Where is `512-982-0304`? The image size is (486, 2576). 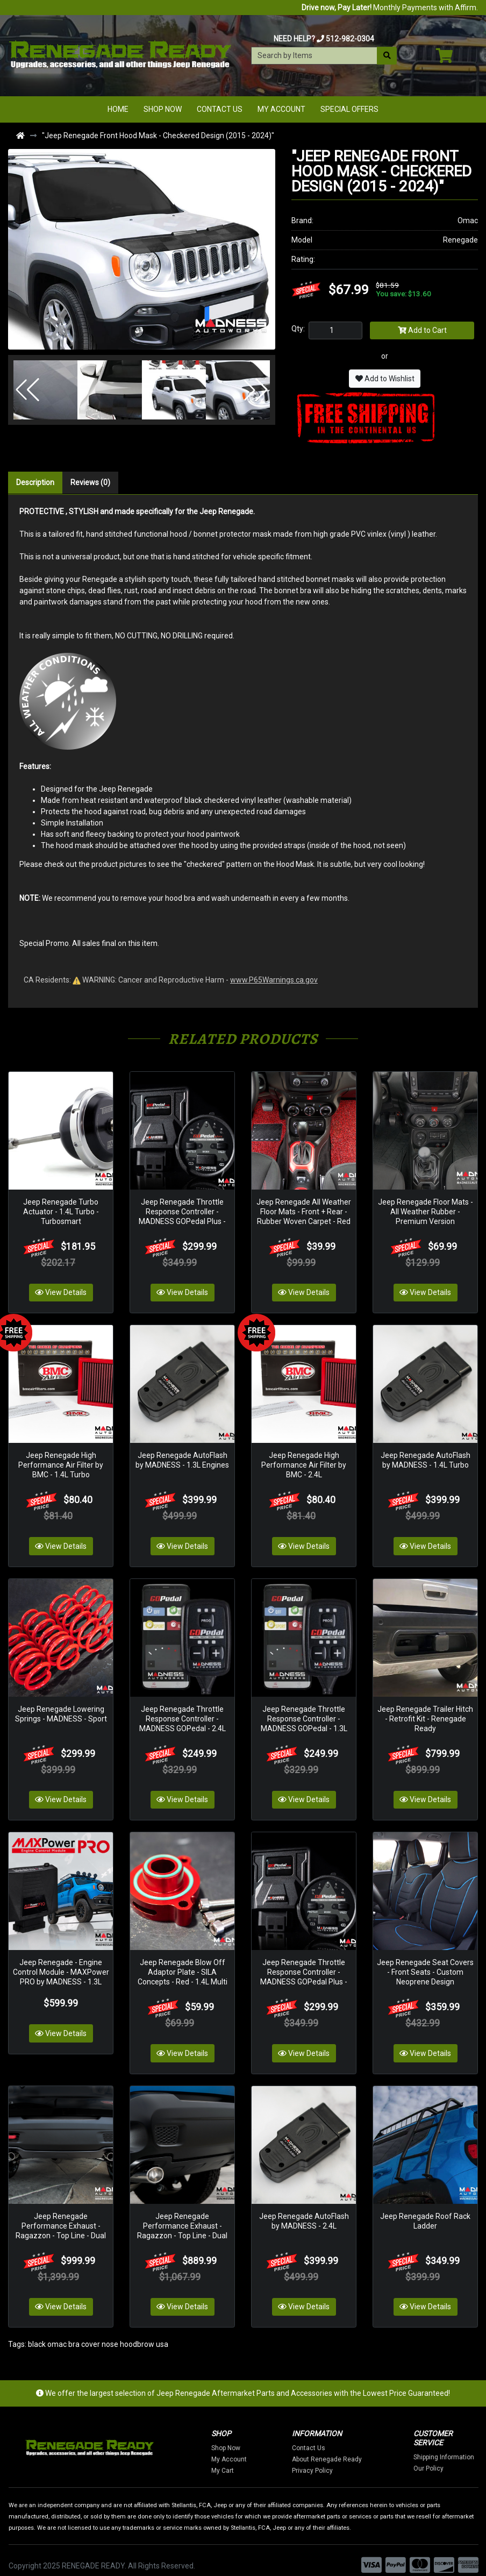 512-982-0304 is located at coordinates (350, 38).